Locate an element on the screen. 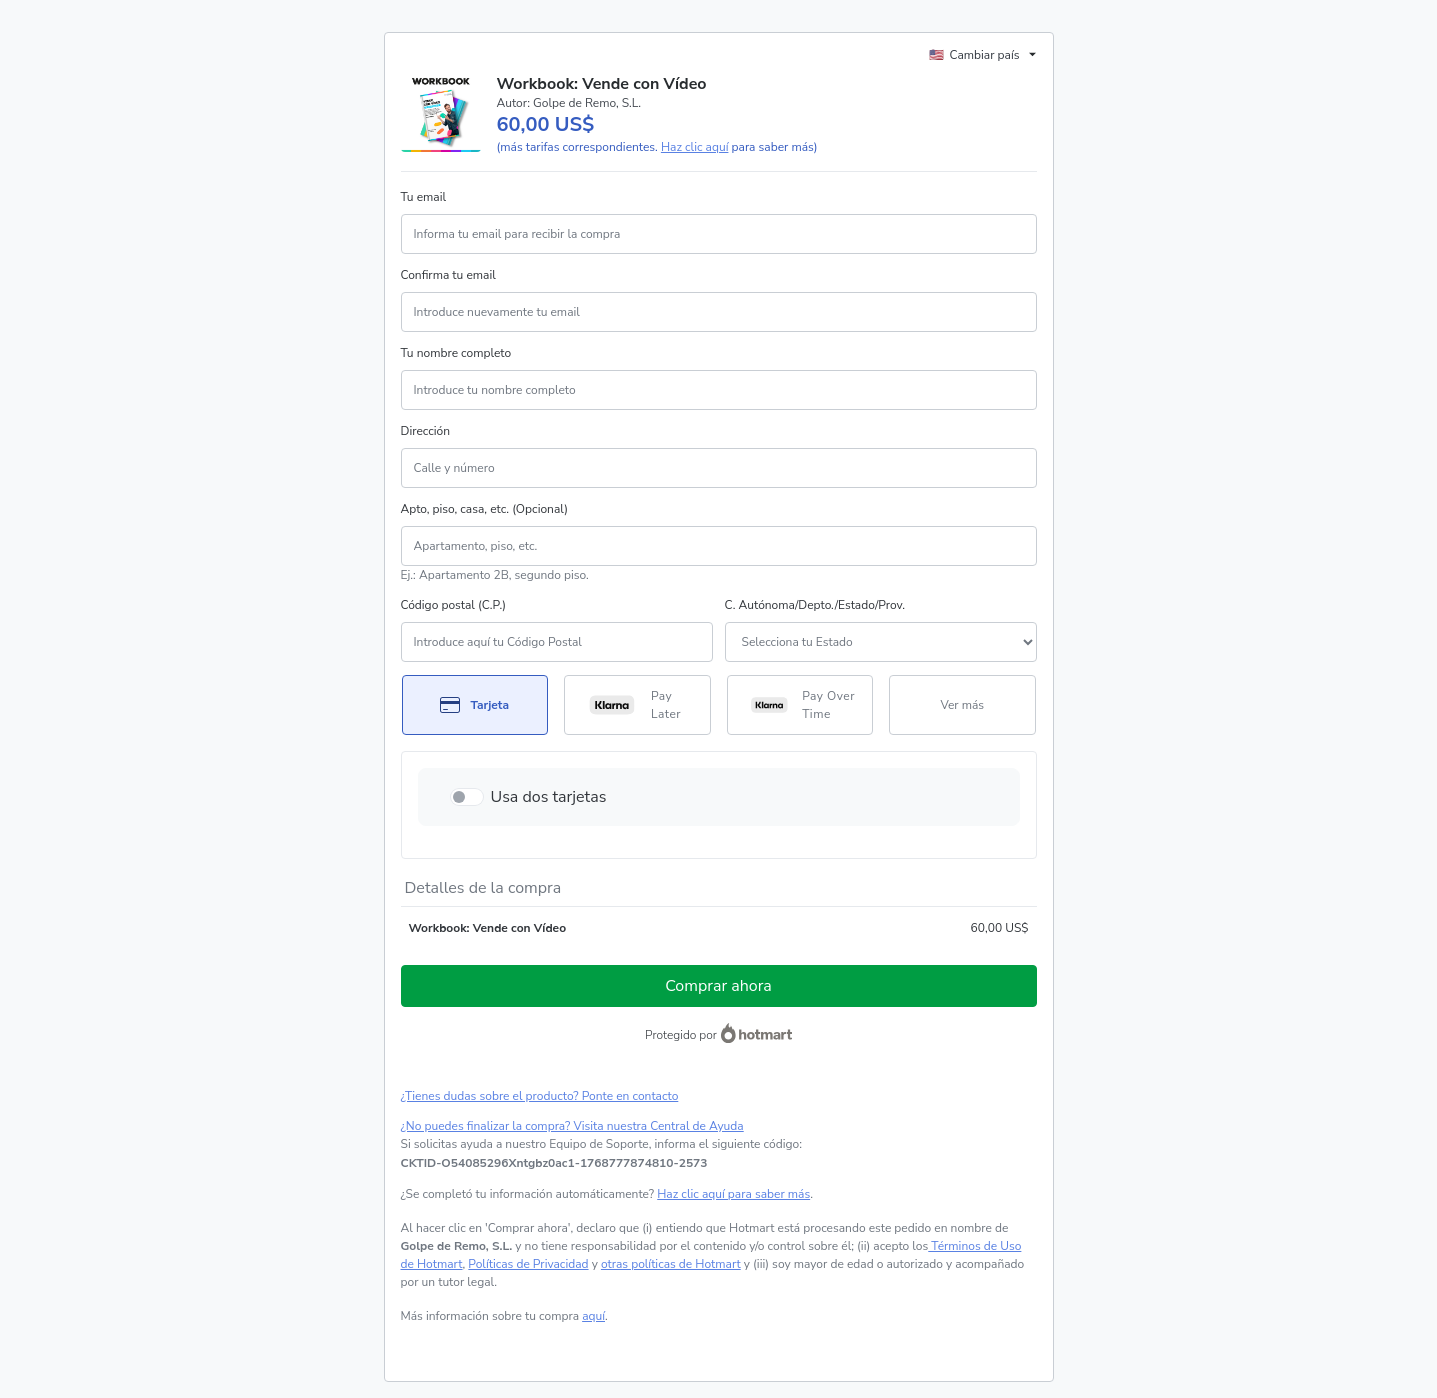 The image size is (1437, 1398). aquí is located at coordinates (593, 1316).